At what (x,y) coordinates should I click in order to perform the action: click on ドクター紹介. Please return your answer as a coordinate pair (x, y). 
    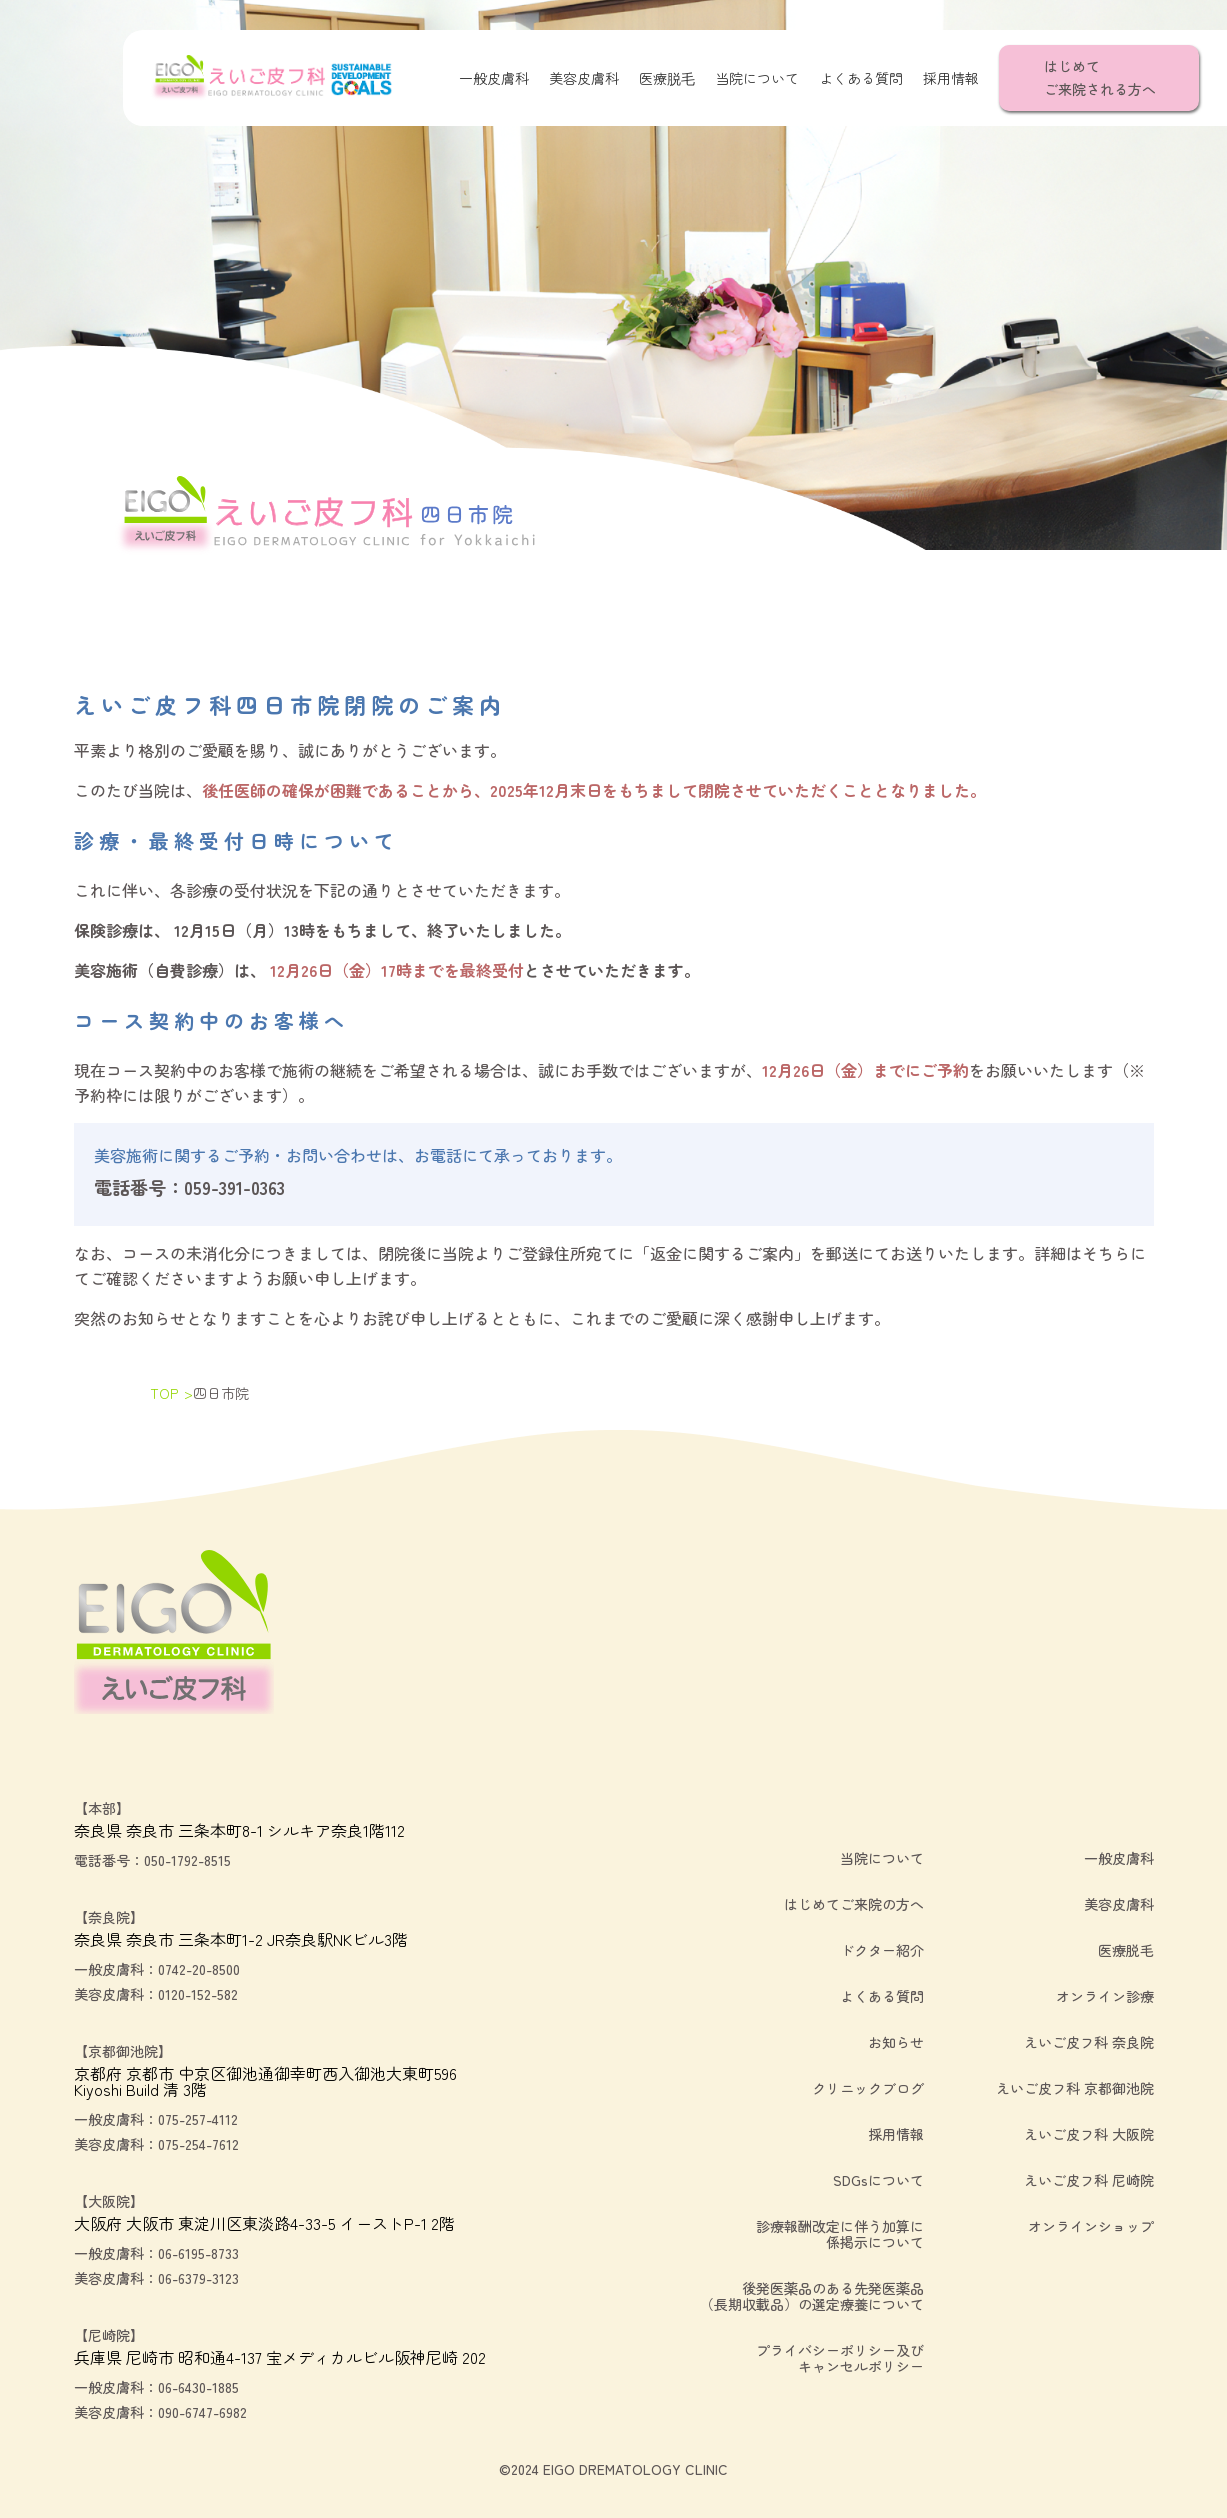
    Looking at the image, I should click on (882, 1950).